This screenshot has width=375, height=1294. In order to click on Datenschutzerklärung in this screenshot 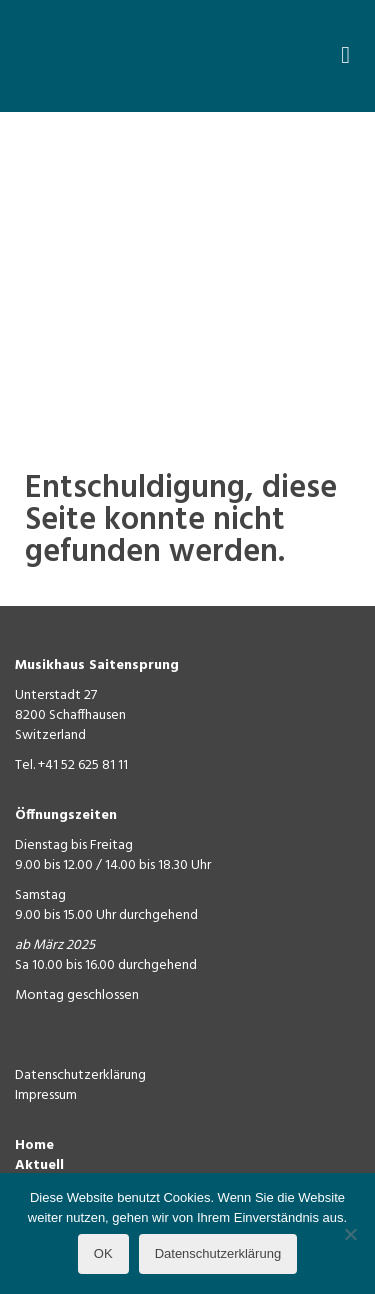, I will do `click(80, 1075)`.